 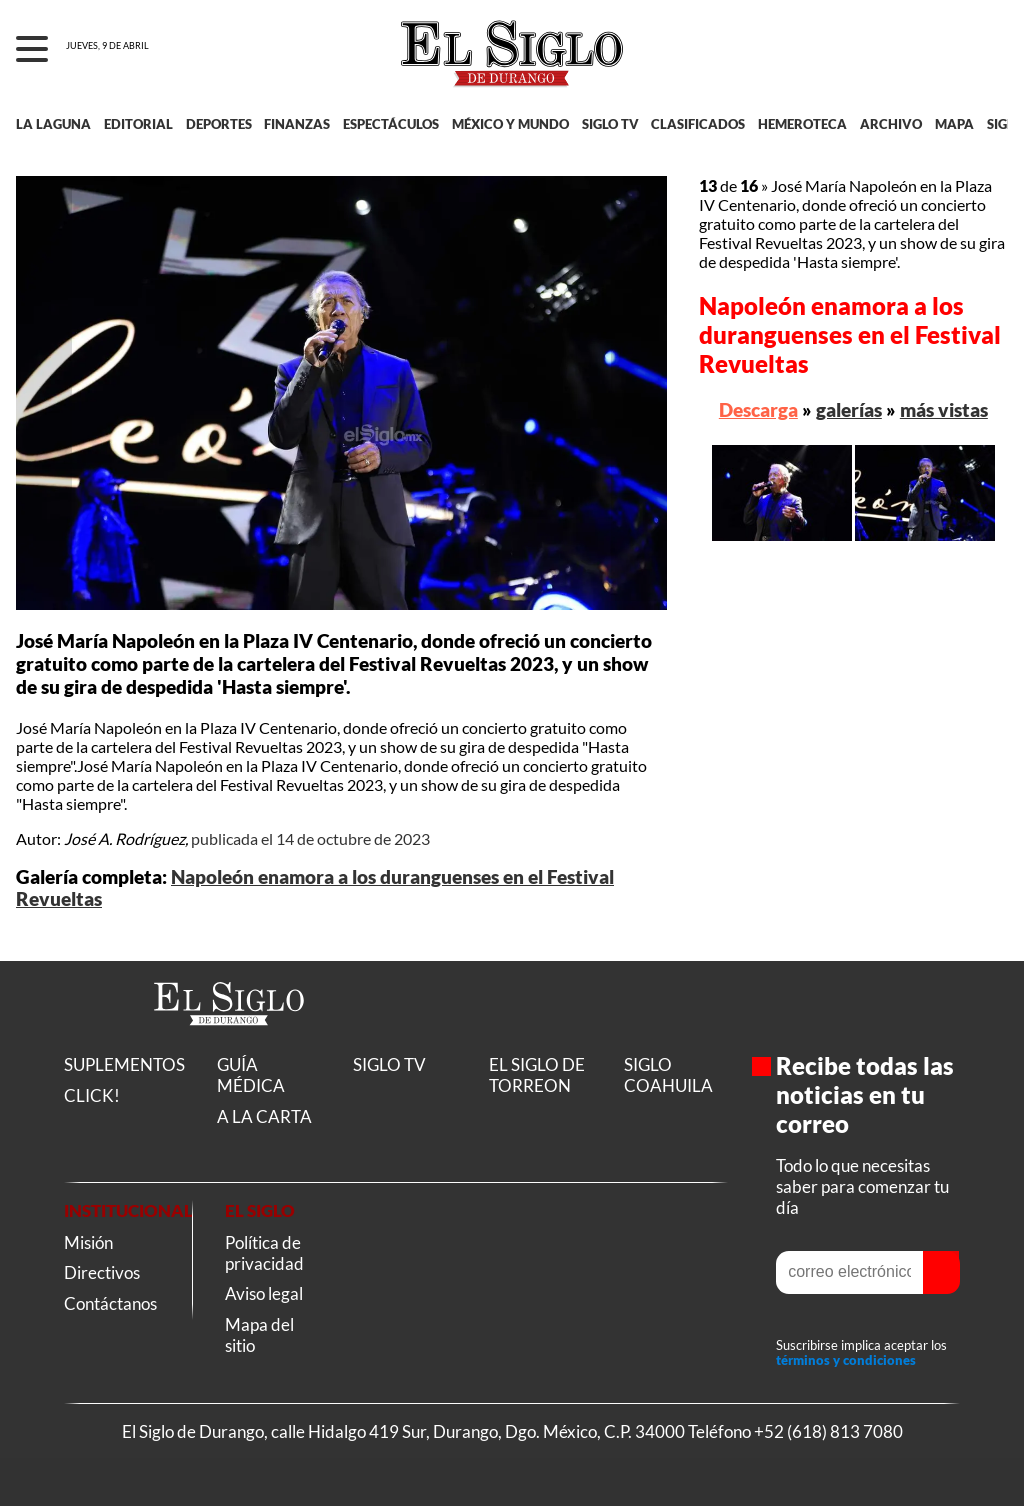 What do you see at coordinates (849, 409) in the screenshot?
I see `galerías` at bounding box center [849, 409].